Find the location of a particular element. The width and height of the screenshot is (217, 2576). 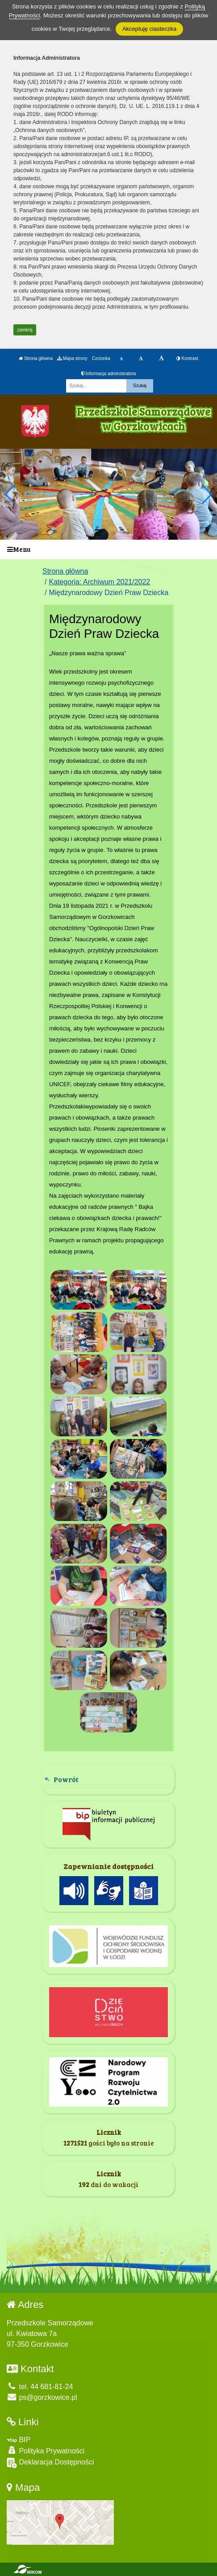

Informacja administratora is located at coordinates (108, 373).